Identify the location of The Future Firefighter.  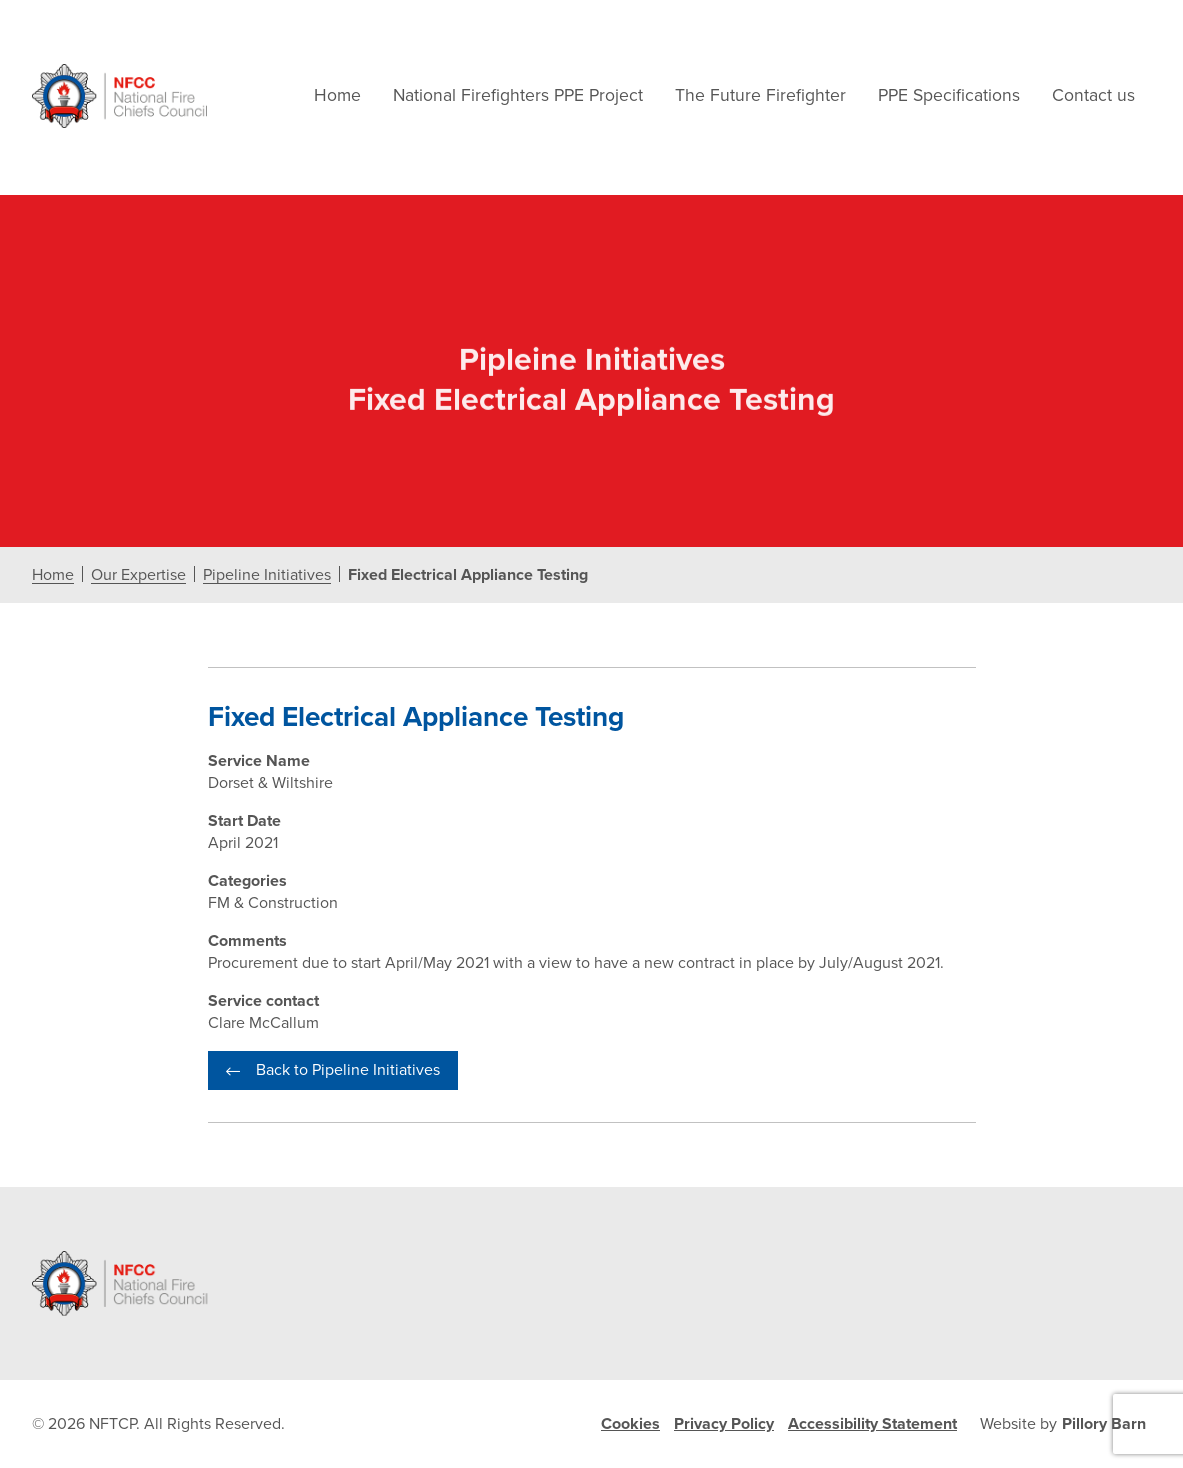
(760, 95).